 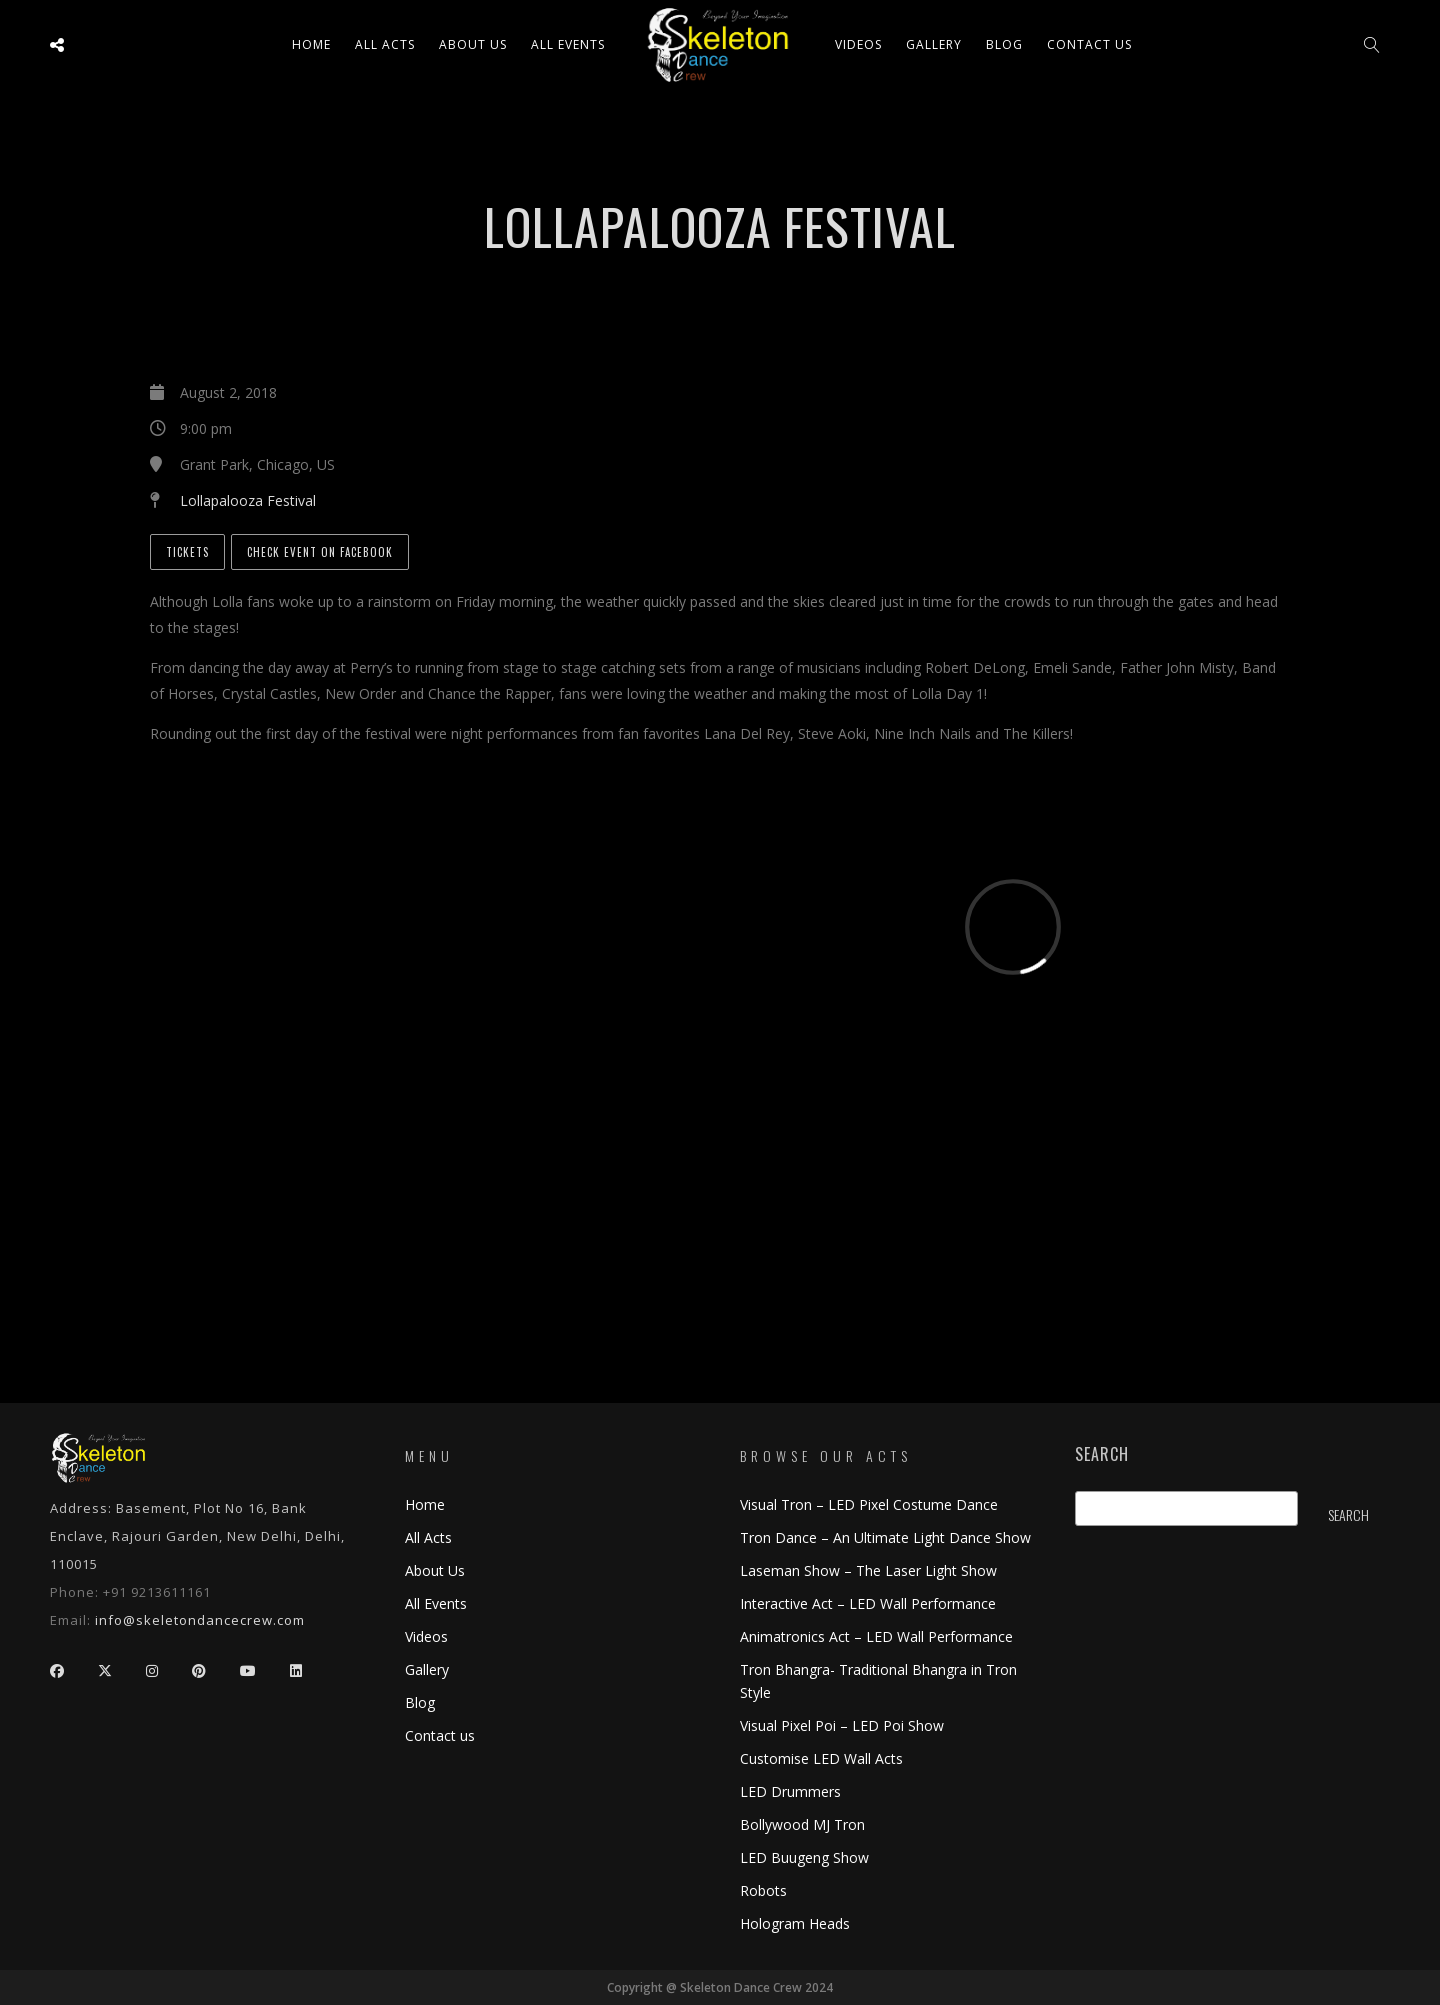 What do you see at coordinates (868, 1570) in the screenshot?
I see `Laseman Show – The Laser Light Show` at bounding box center [868, 1570].